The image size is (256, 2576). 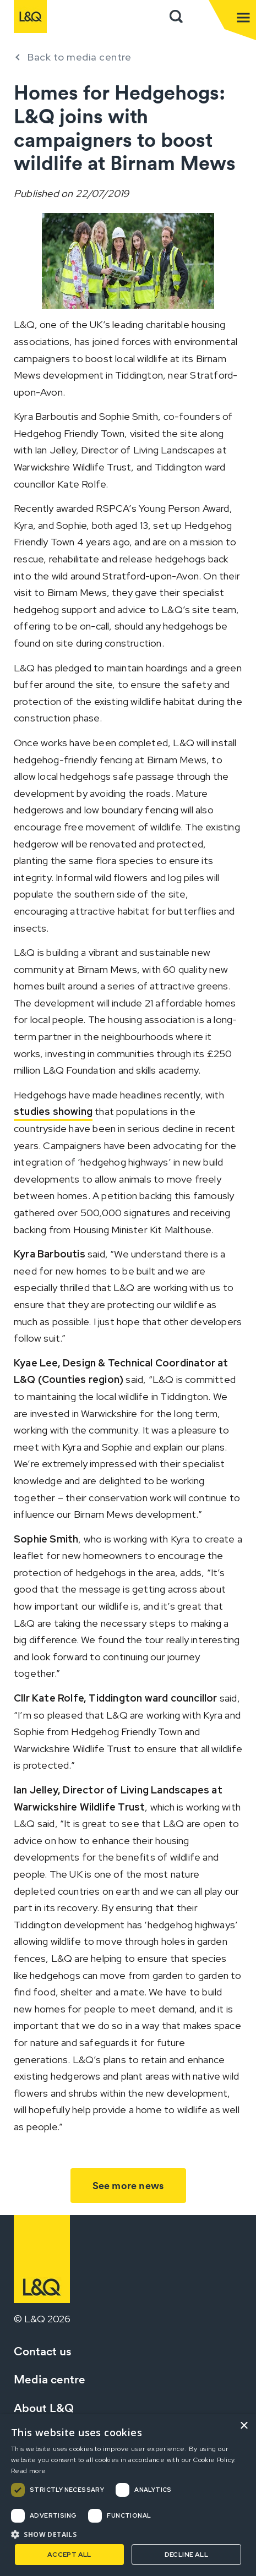 I want to click on See more news, so click(x=128, y=2185).